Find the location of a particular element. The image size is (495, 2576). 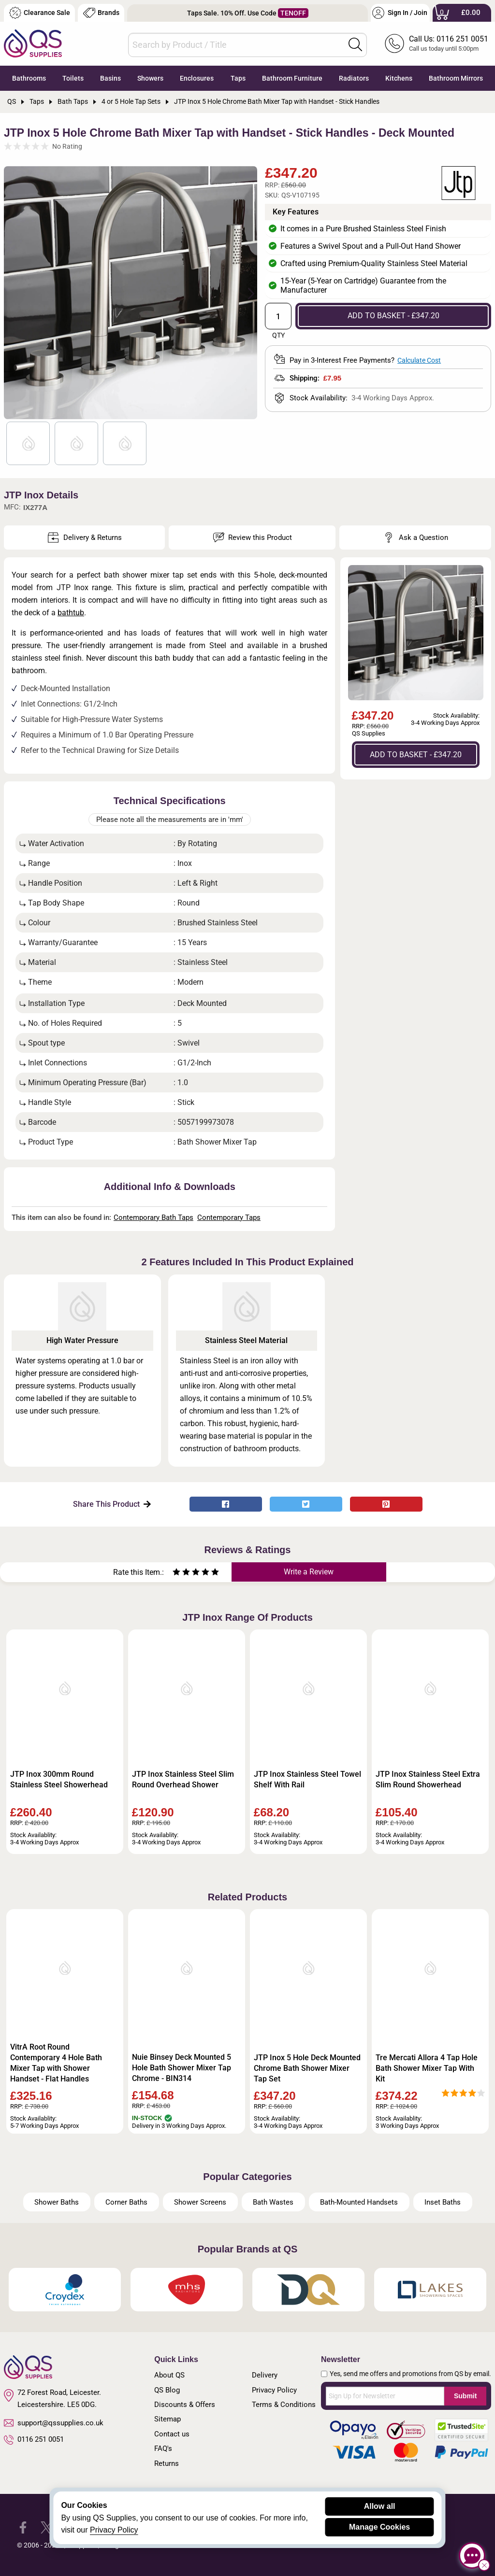

Nuie Binsey Deck Mounted 5 Hole Bath Shower Mixer Tap Chrome - BIN314 is located at coordinates (181, 2067).